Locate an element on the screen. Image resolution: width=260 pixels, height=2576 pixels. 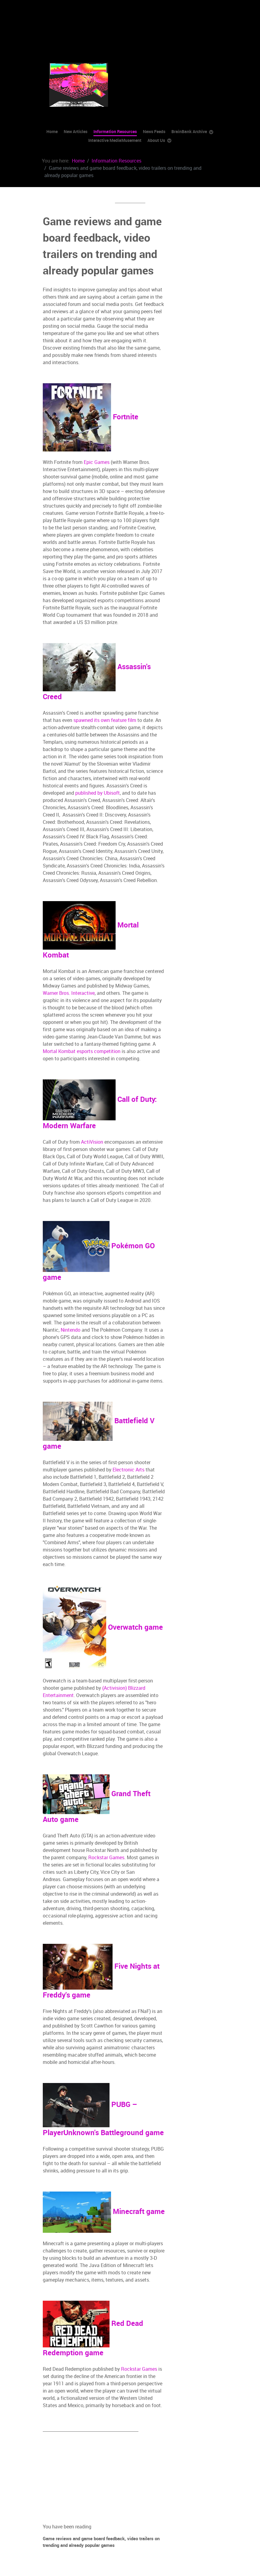
Fortnite is located at coordinates (90, 416).